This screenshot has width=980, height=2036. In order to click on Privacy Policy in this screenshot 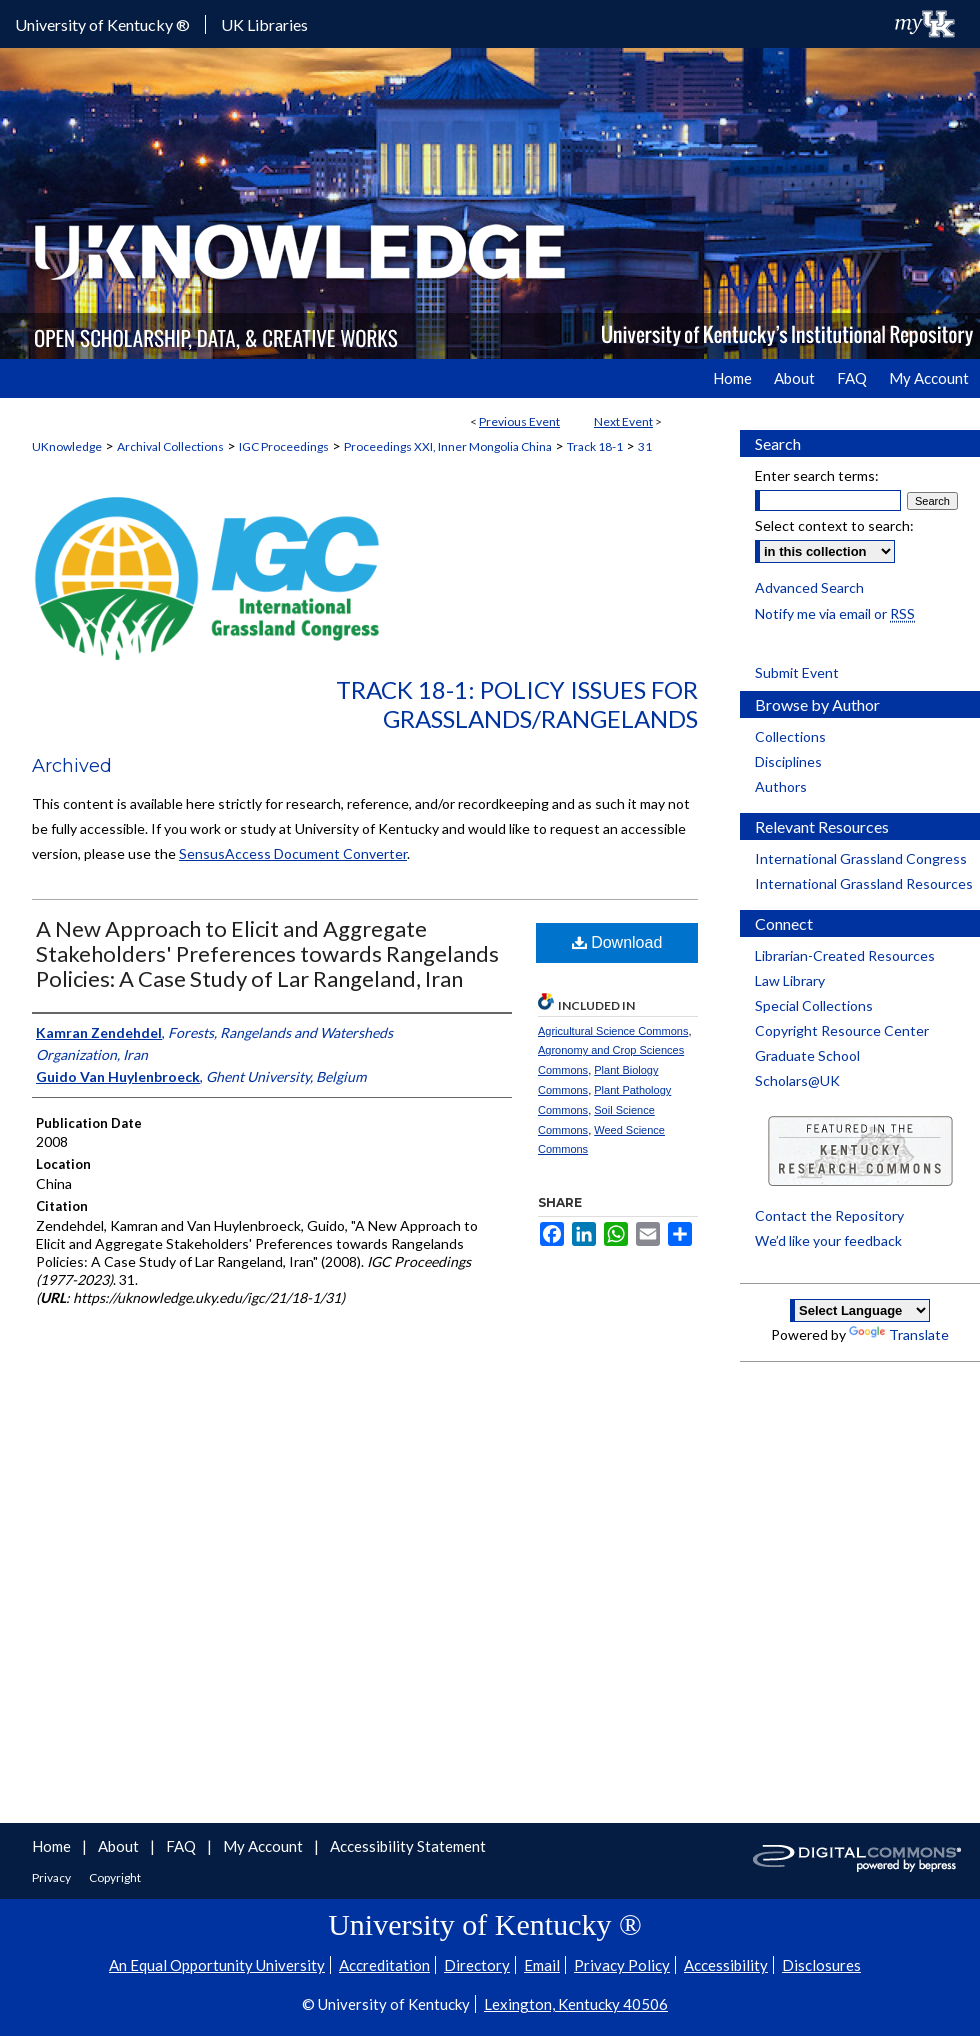, I will do `click(622, 1965)`.